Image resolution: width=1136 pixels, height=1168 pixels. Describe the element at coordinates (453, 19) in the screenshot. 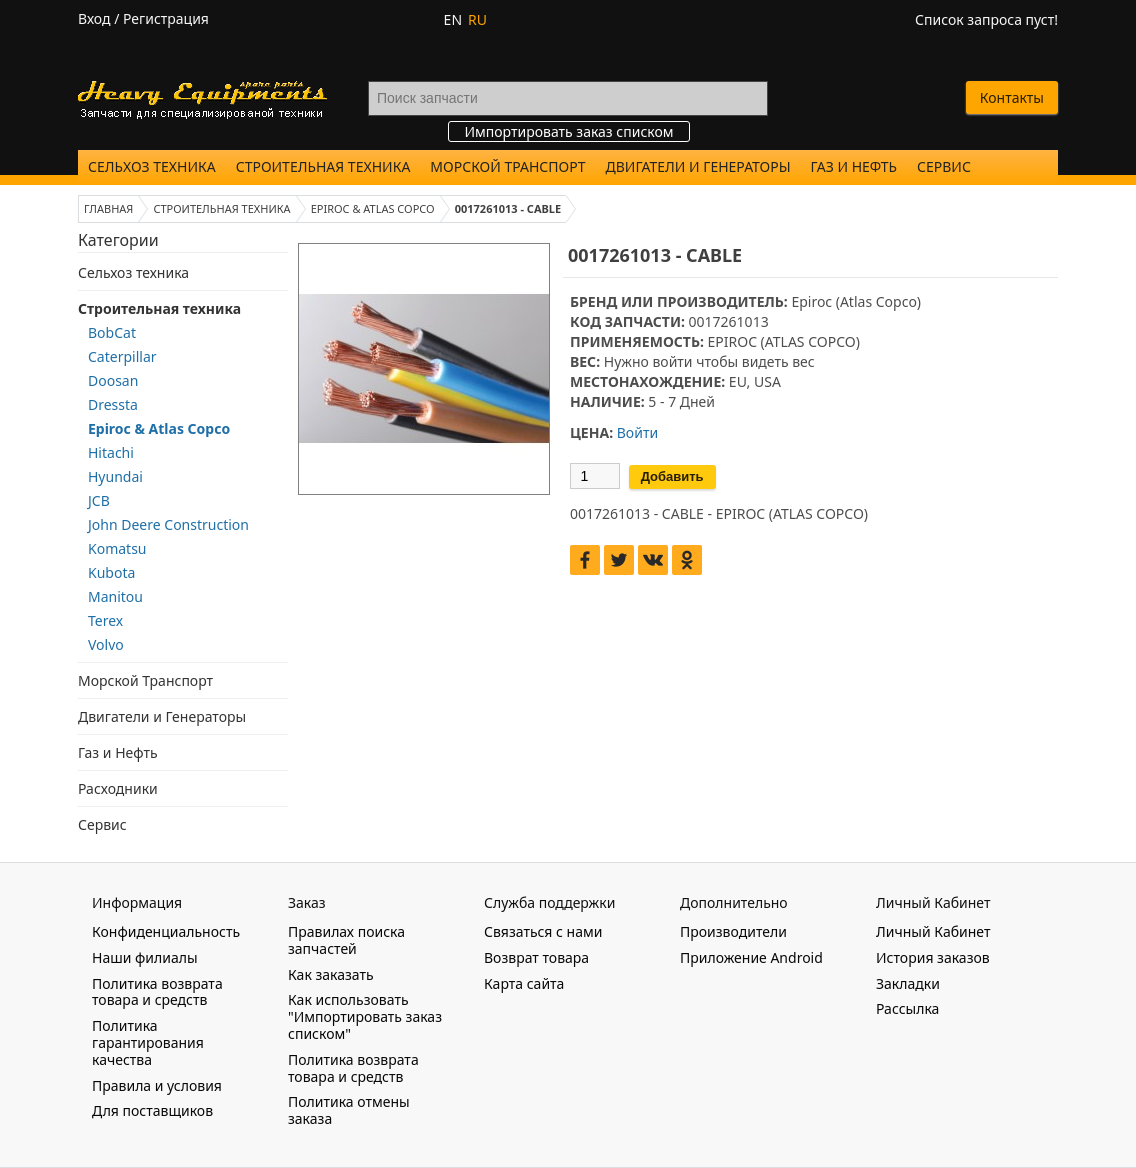

I see `EN` at that location.